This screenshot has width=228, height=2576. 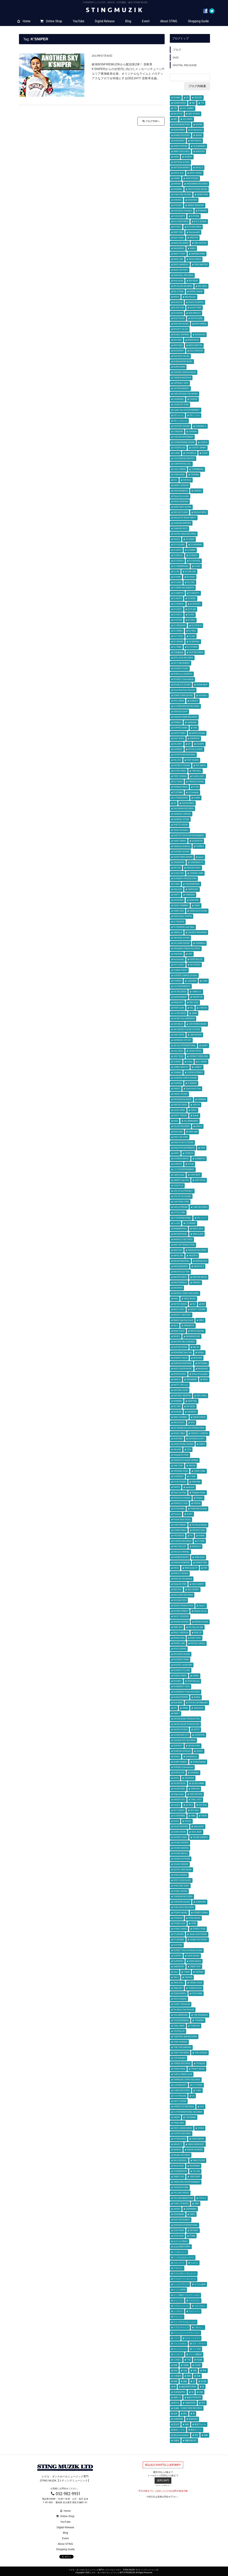 What do you see at coordinates (180, 1094) in the screenshot?
I see `KAERU STUDIO [KAERU STUDIO (15個の項目)]` at bounding box center [180, 1094].